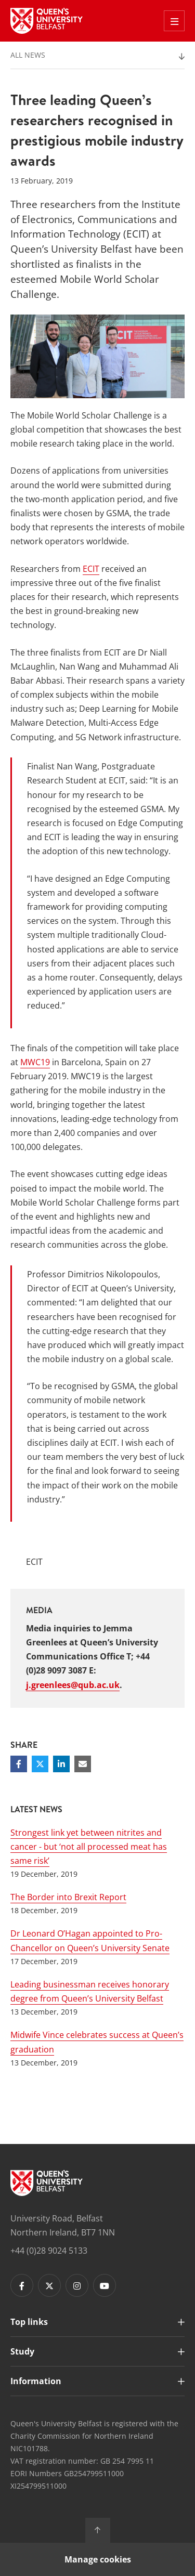  What do you see at coordinates (91, 568) in the screenshot?
I see `ECIT` at bounding box center [91, 568].